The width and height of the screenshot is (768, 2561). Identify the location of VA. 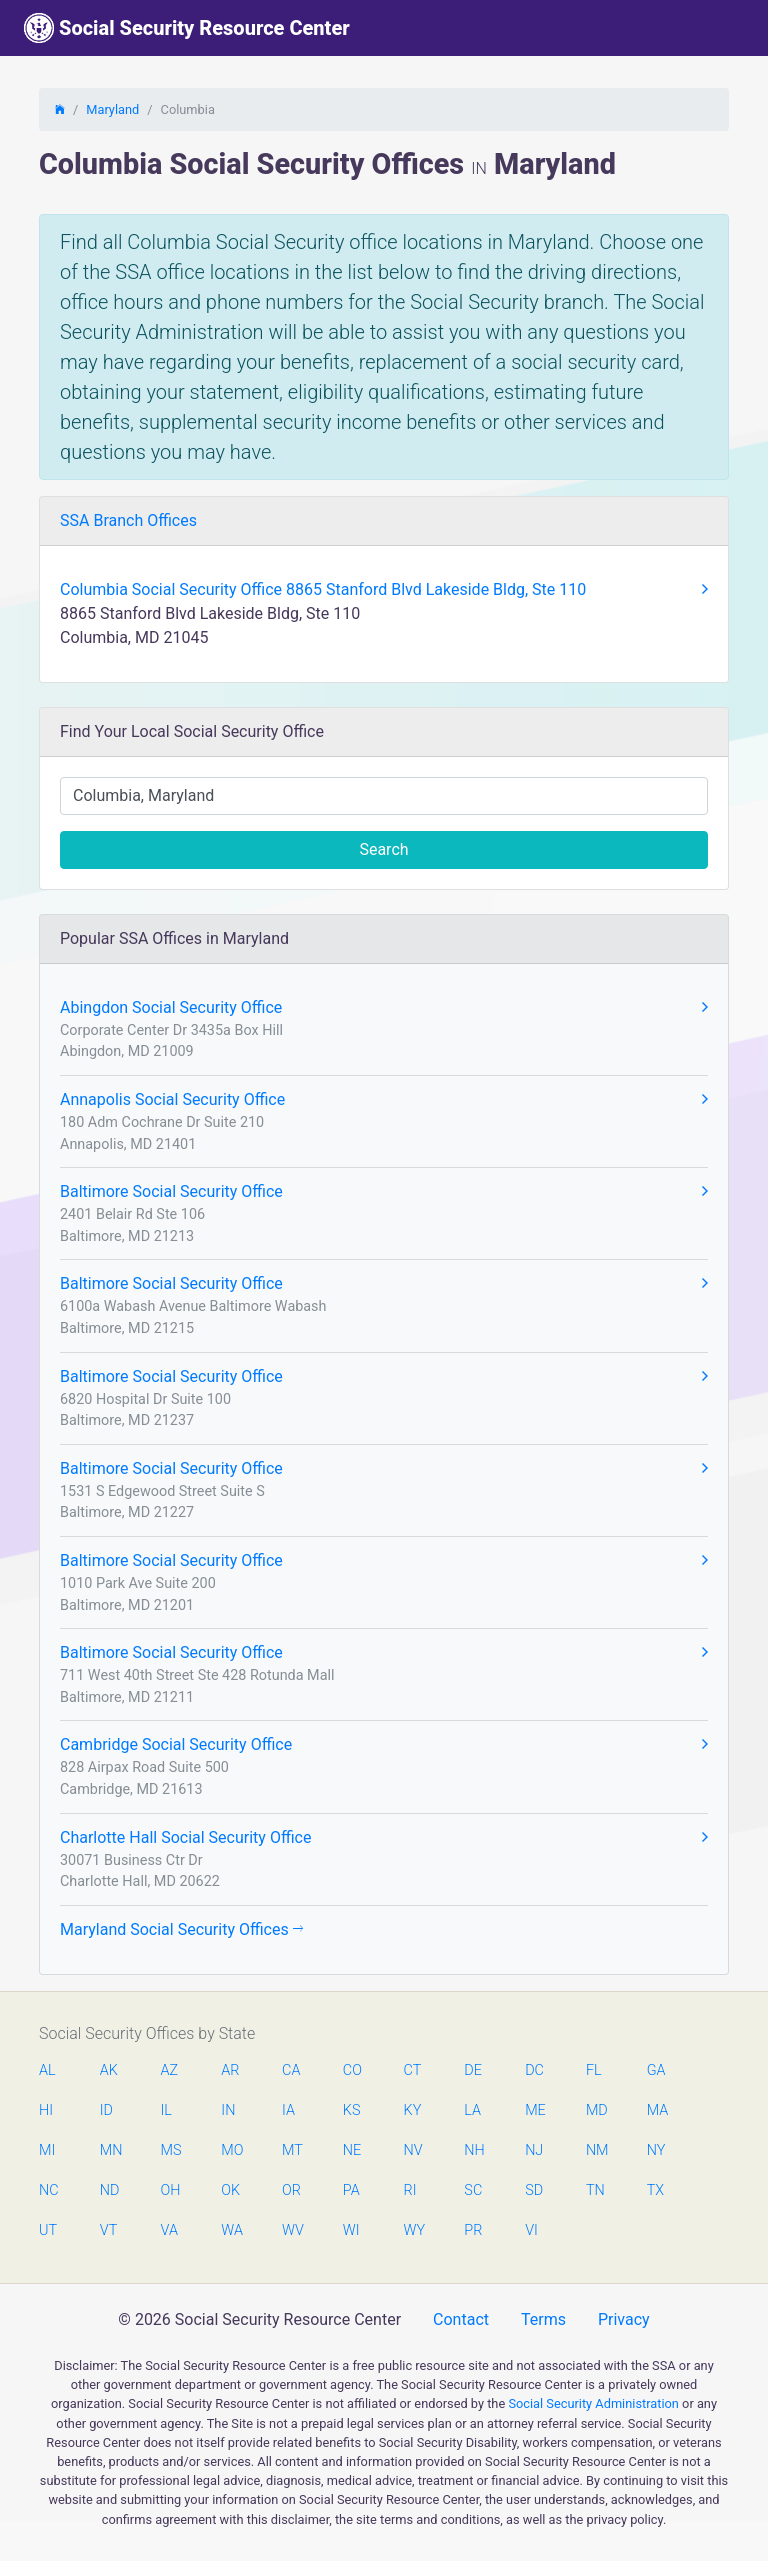
(169, 2230).